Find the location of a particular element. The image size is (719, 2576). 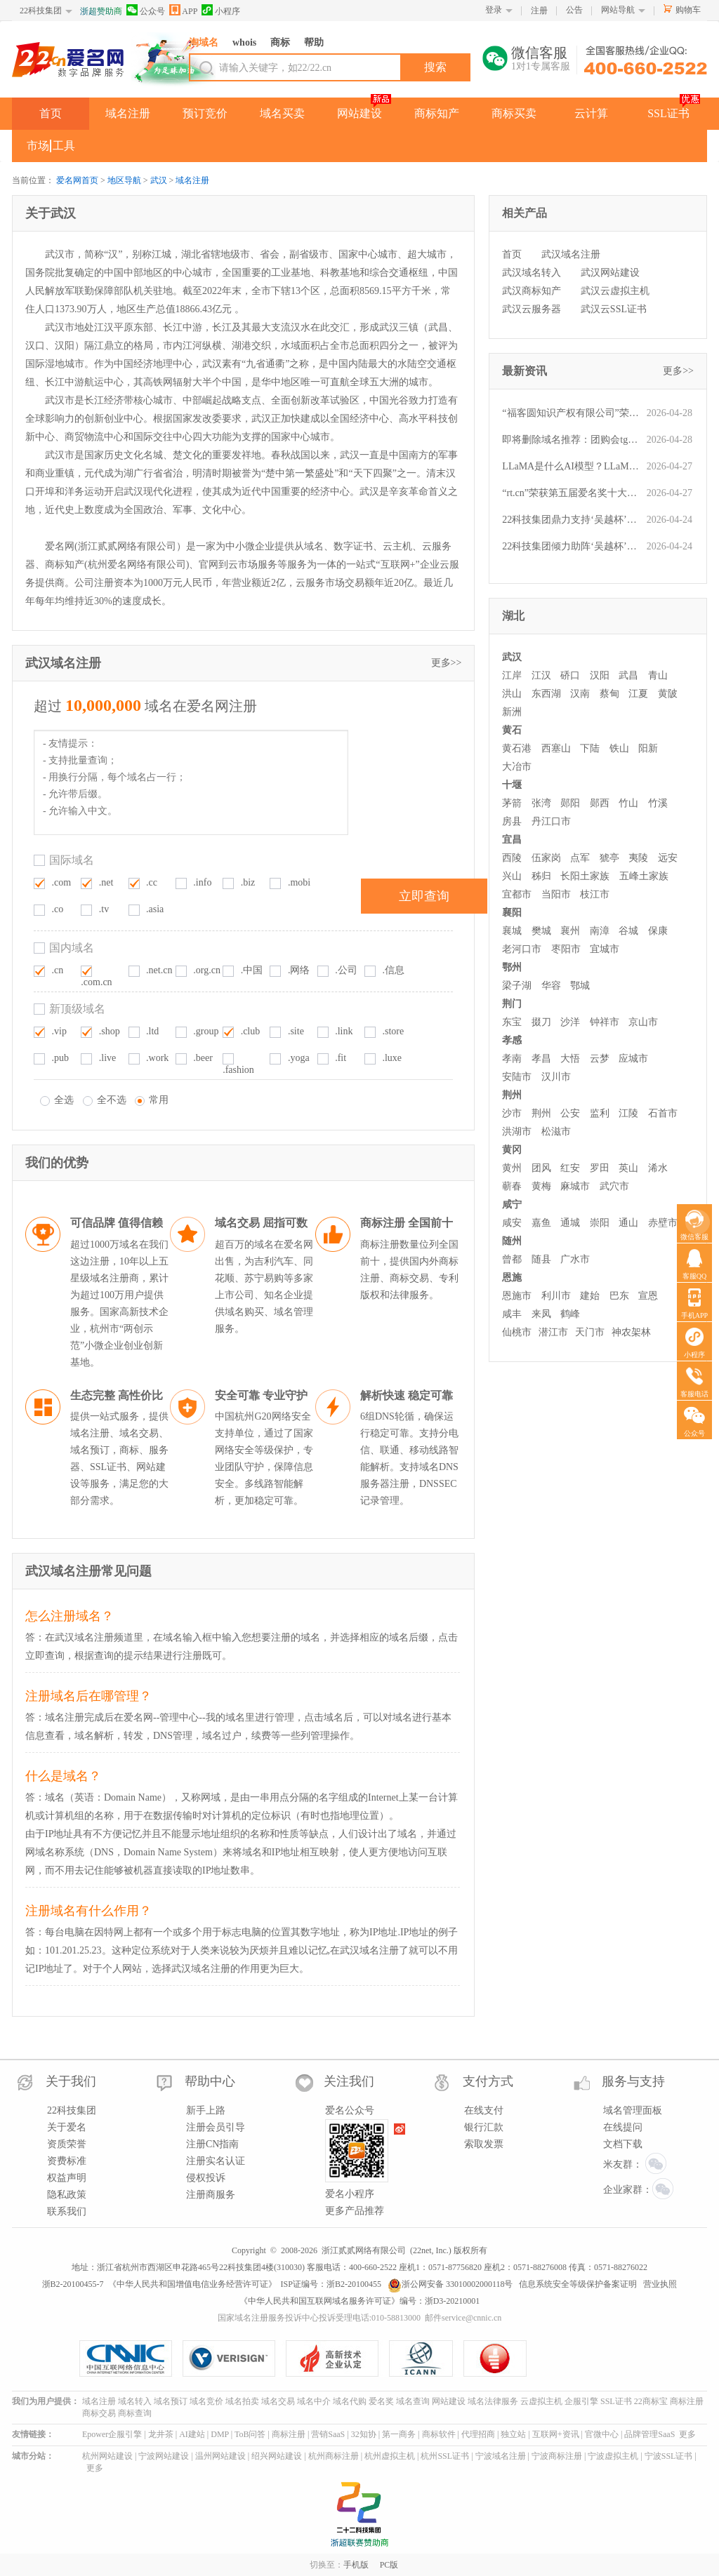

张湾 is located at coordinates (541, 803).